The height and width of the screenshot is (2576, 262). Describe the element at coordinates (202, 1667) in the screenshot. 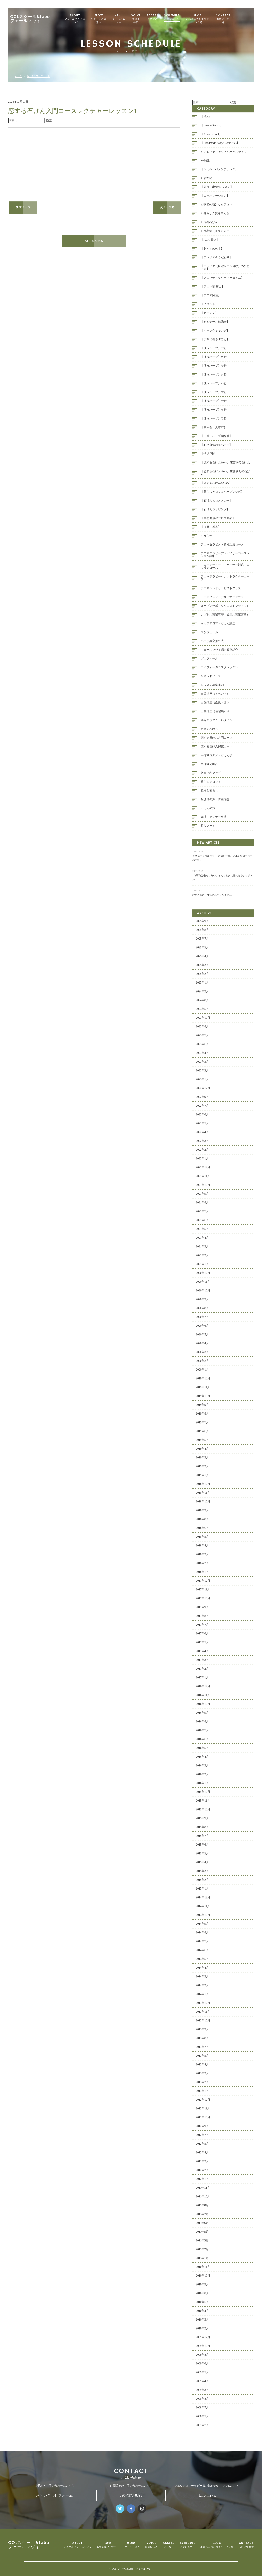

I see `2017年2月` at that location.